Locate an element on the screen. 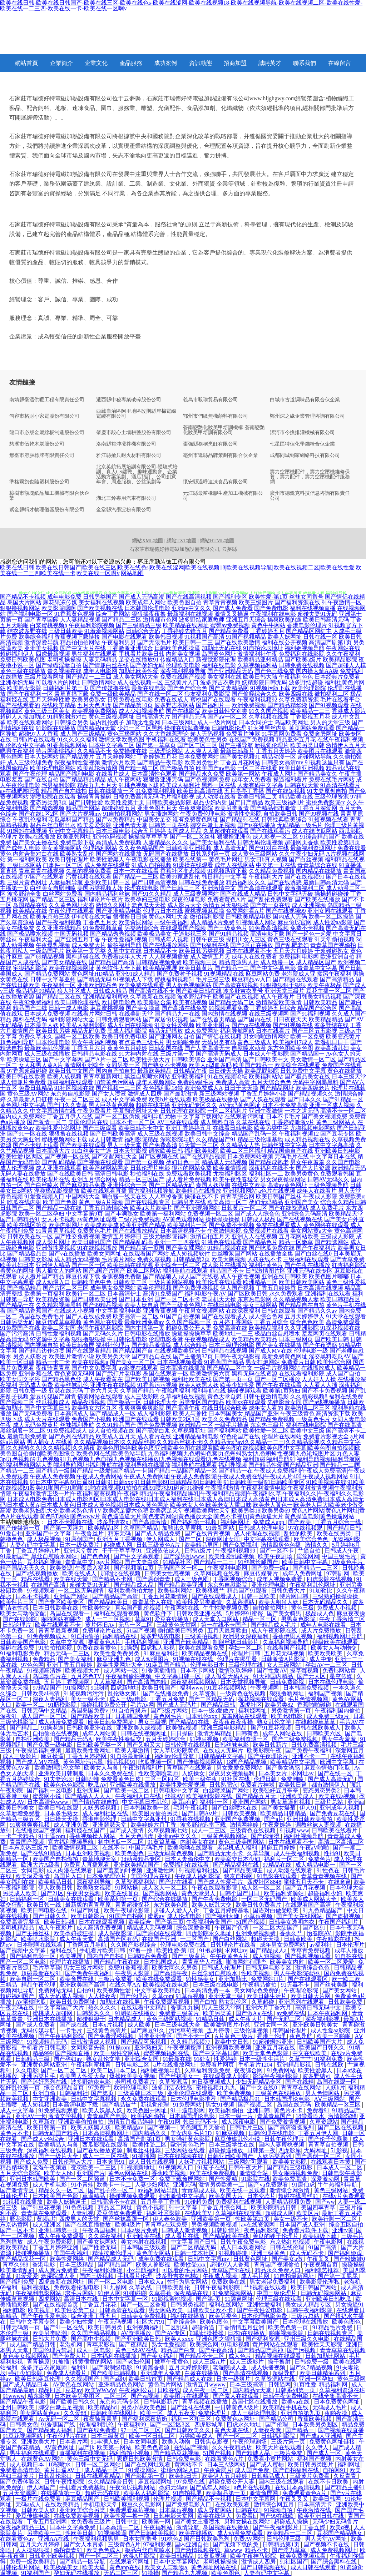  日本午夜福利网 is located at coordinates (328, 2013).